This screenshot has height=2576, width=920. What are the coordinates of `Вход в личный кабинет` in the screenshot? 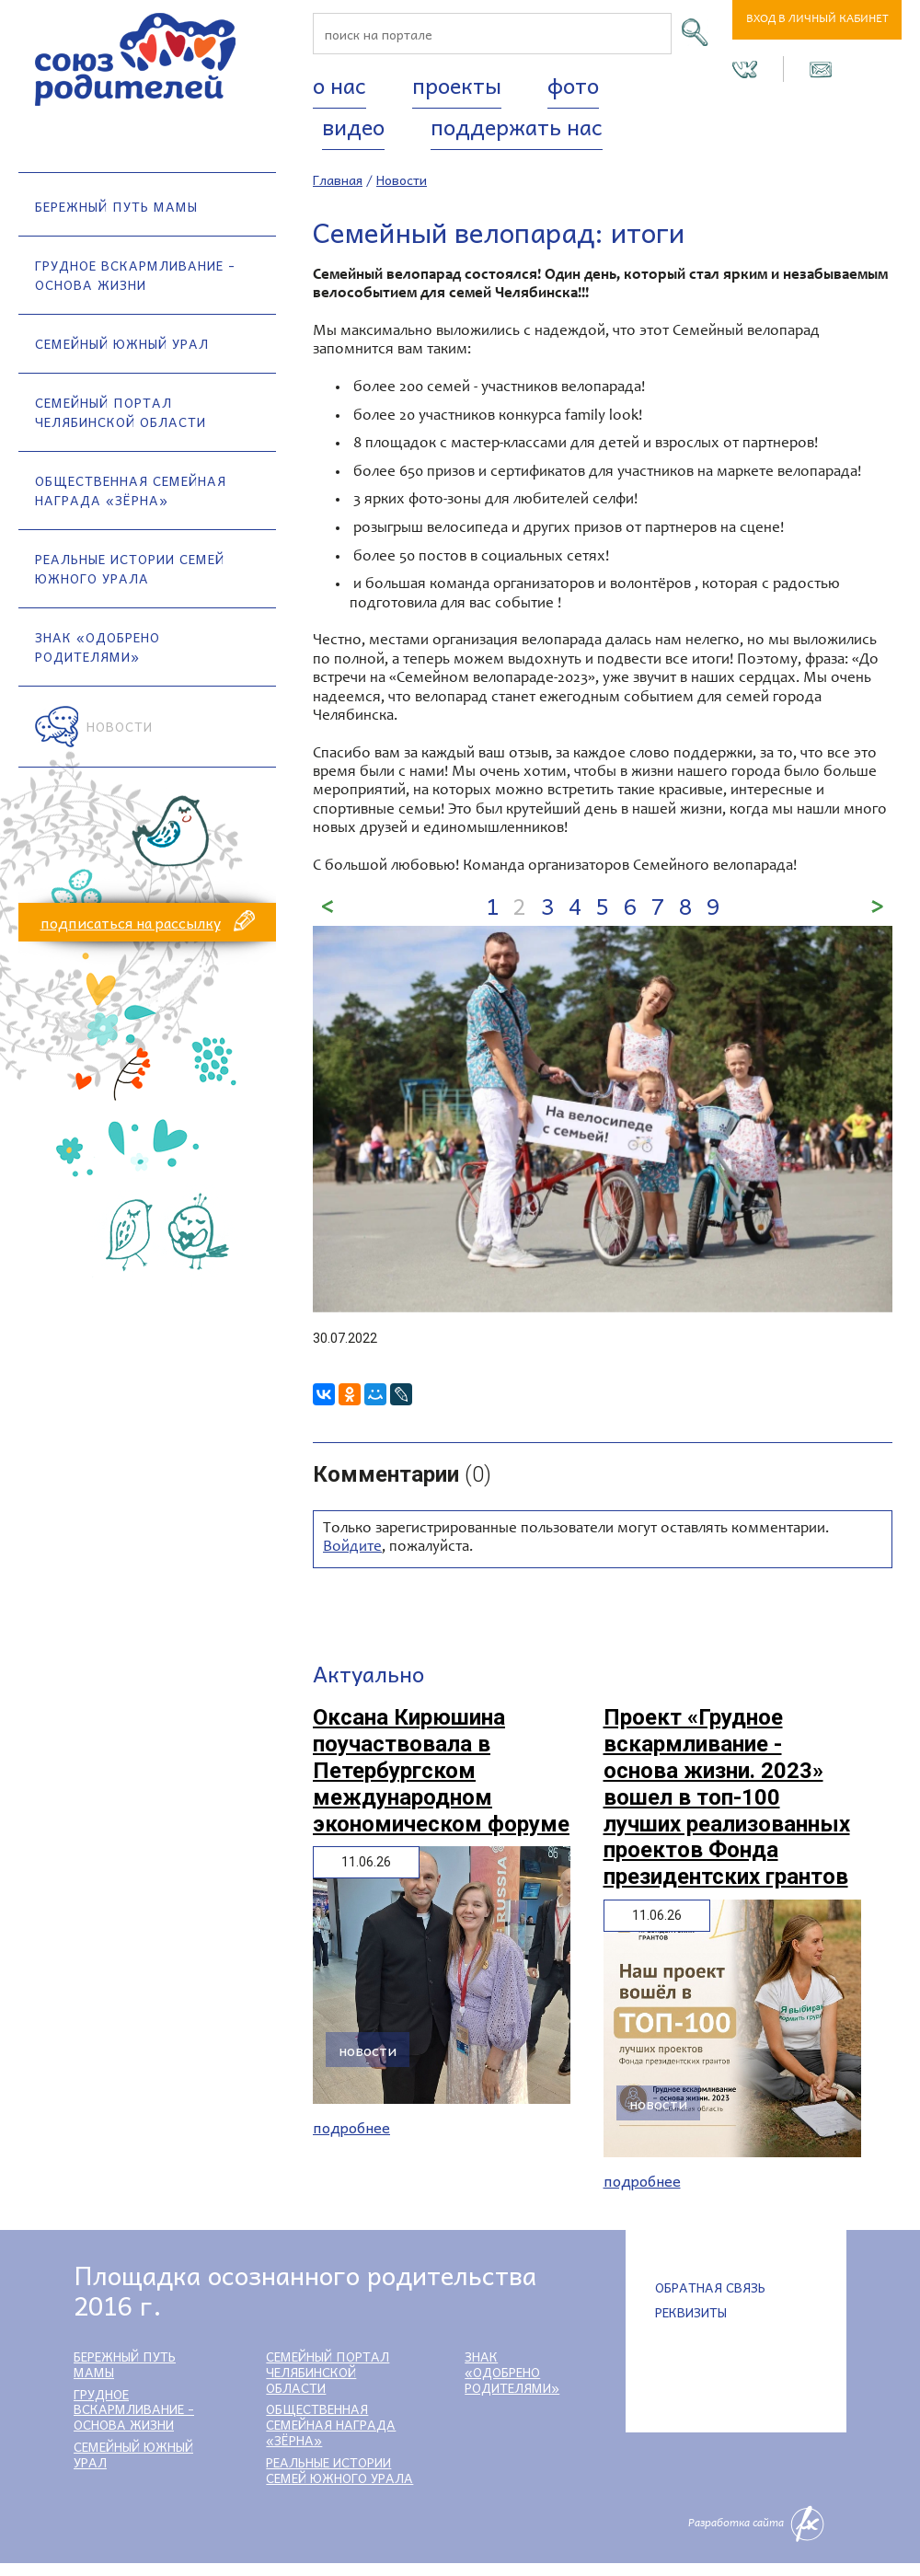 It's located at (817, 20).